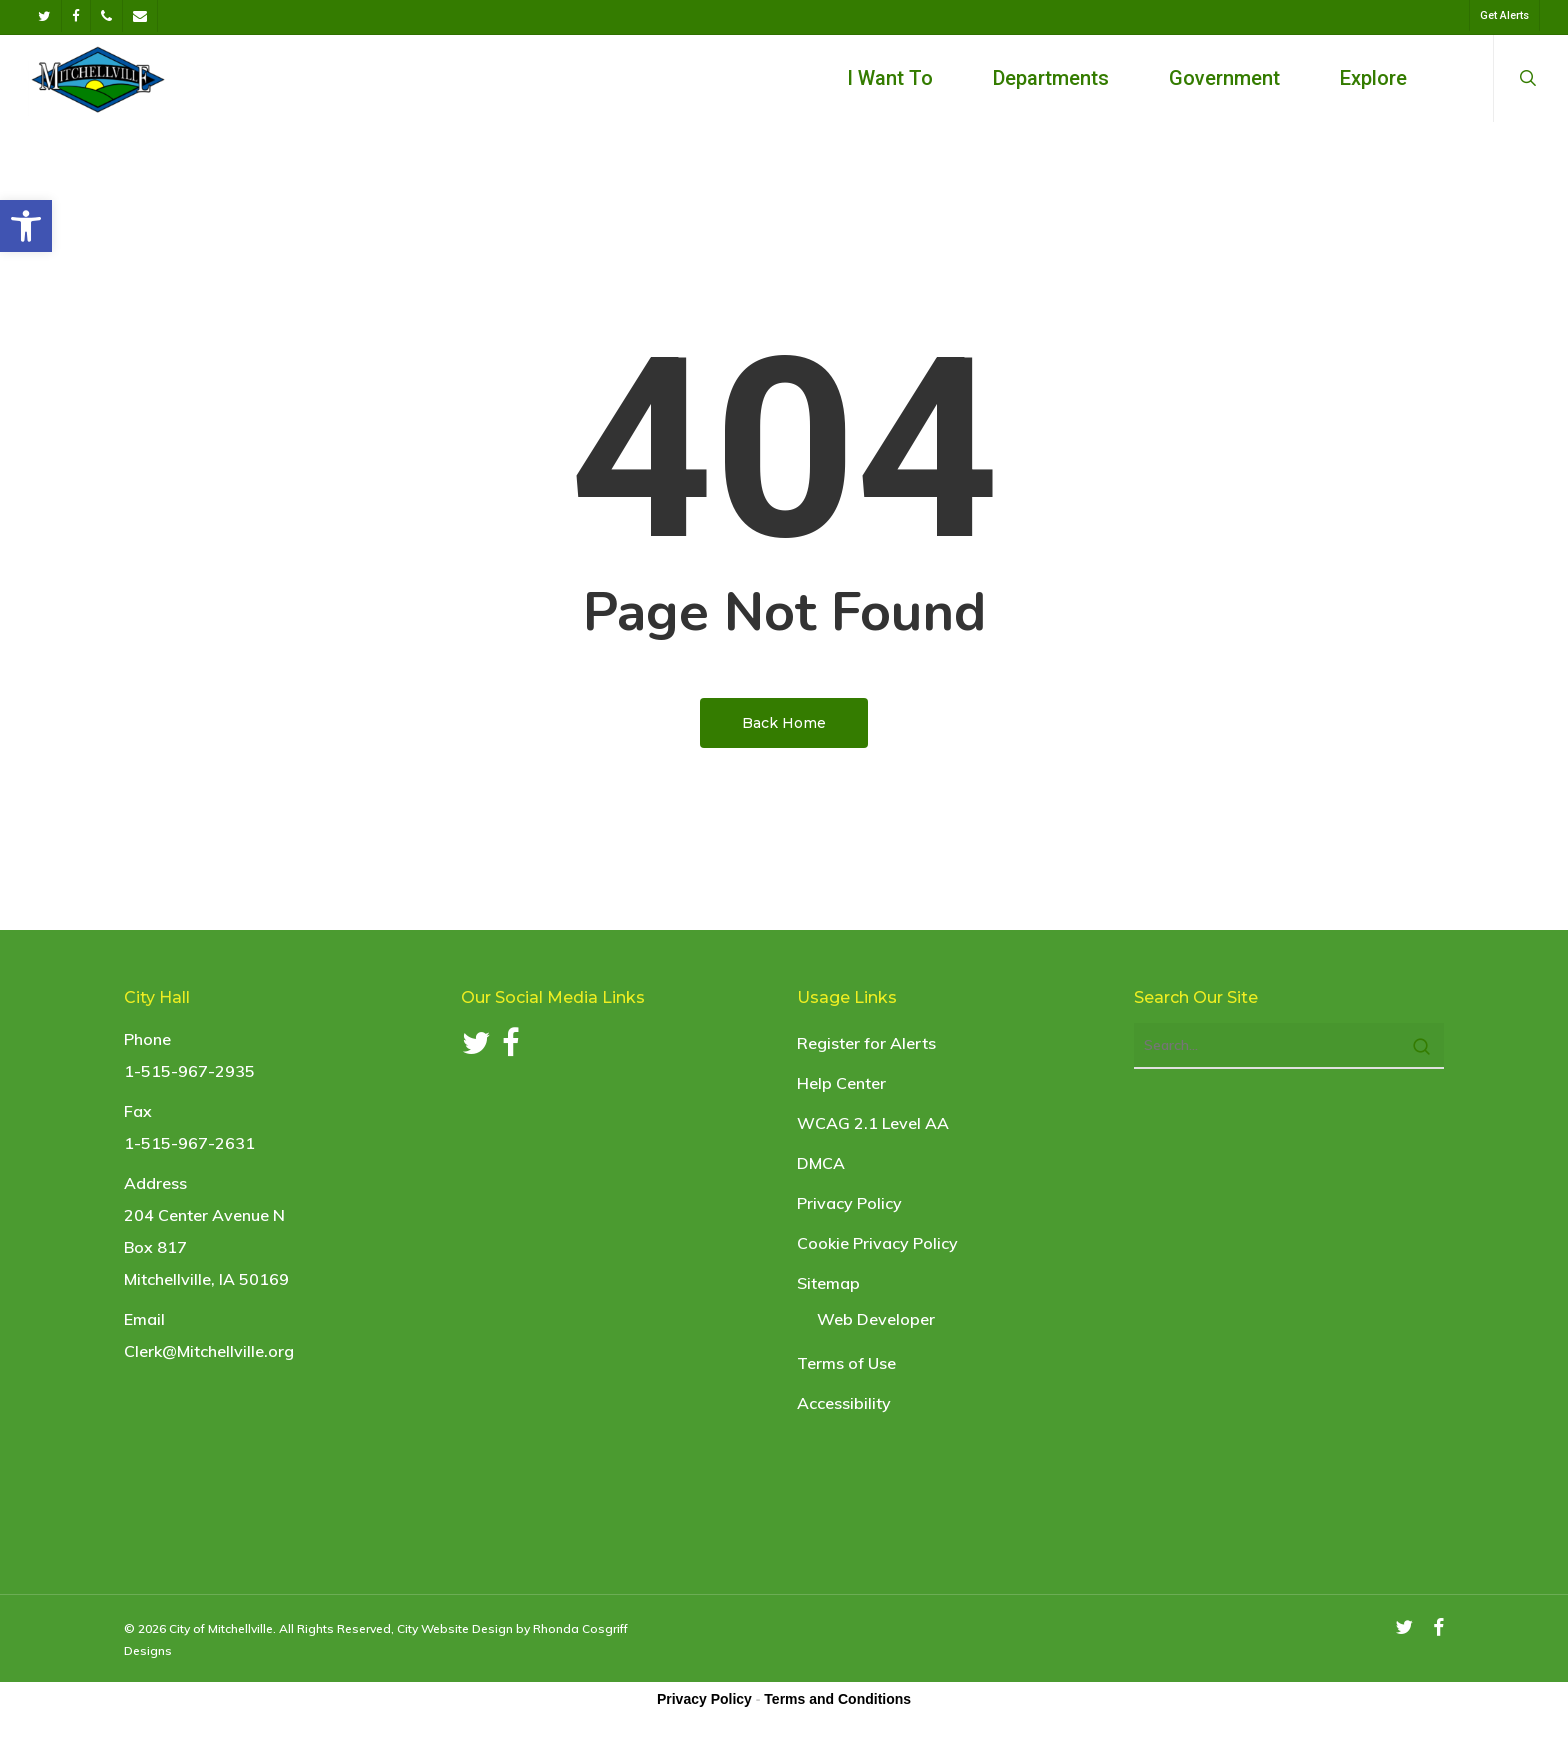 The width and height of the screenshot is (1568, 1742). What do you see at coordinates (837, 1699) in the screenshot?
I see `Terms and Conditions [link]` at bounding box center [837, 1699].